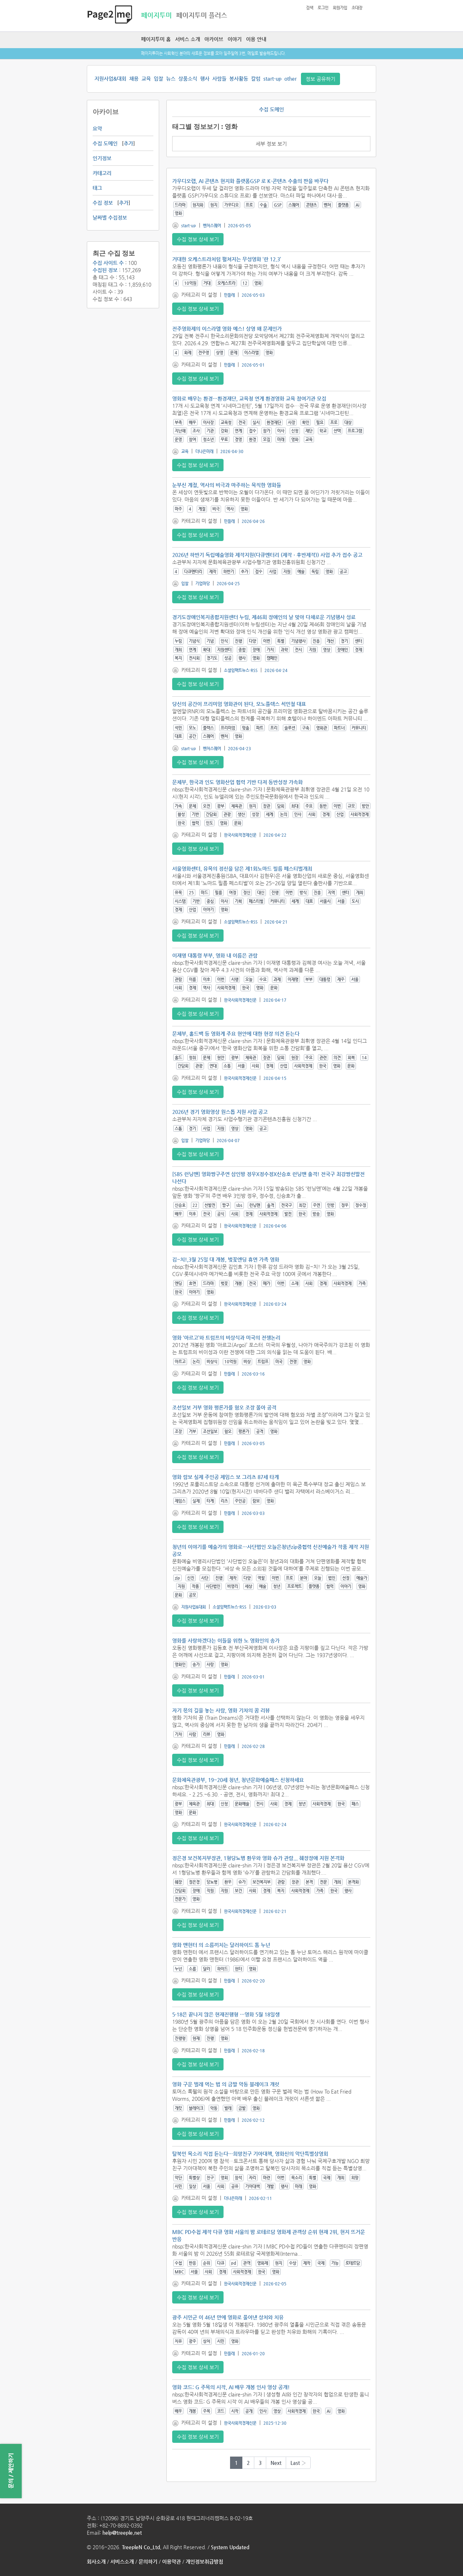 The width and height of the screenshot is (463, 2576). I want to click on 회사소개, so click(96, 2561).